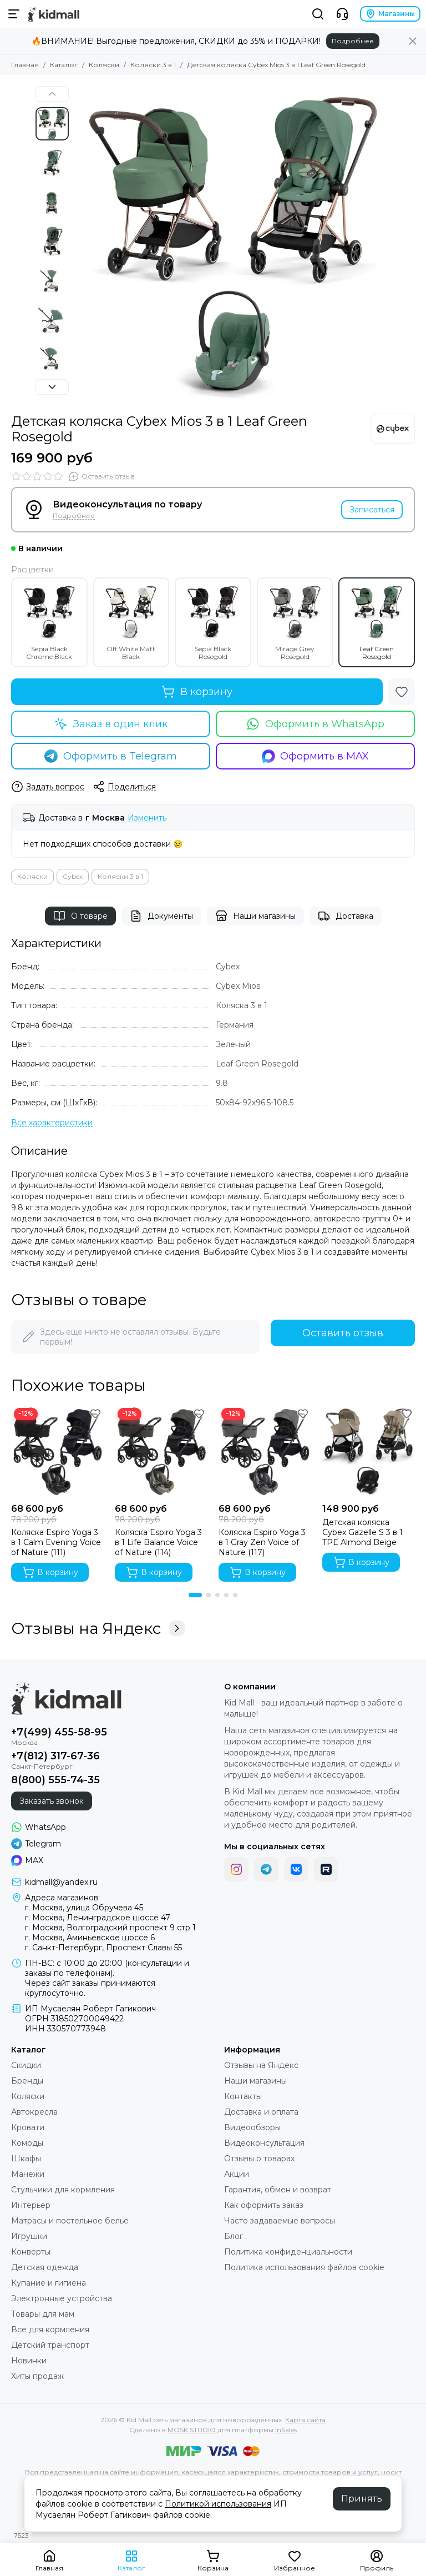 This screenshot has height=2576, width=426. What do you see at coordinates (84, 1908) in the screenshot?
I see `г. Москва, улица Обручева 45` at bounding box center [84, 1908].